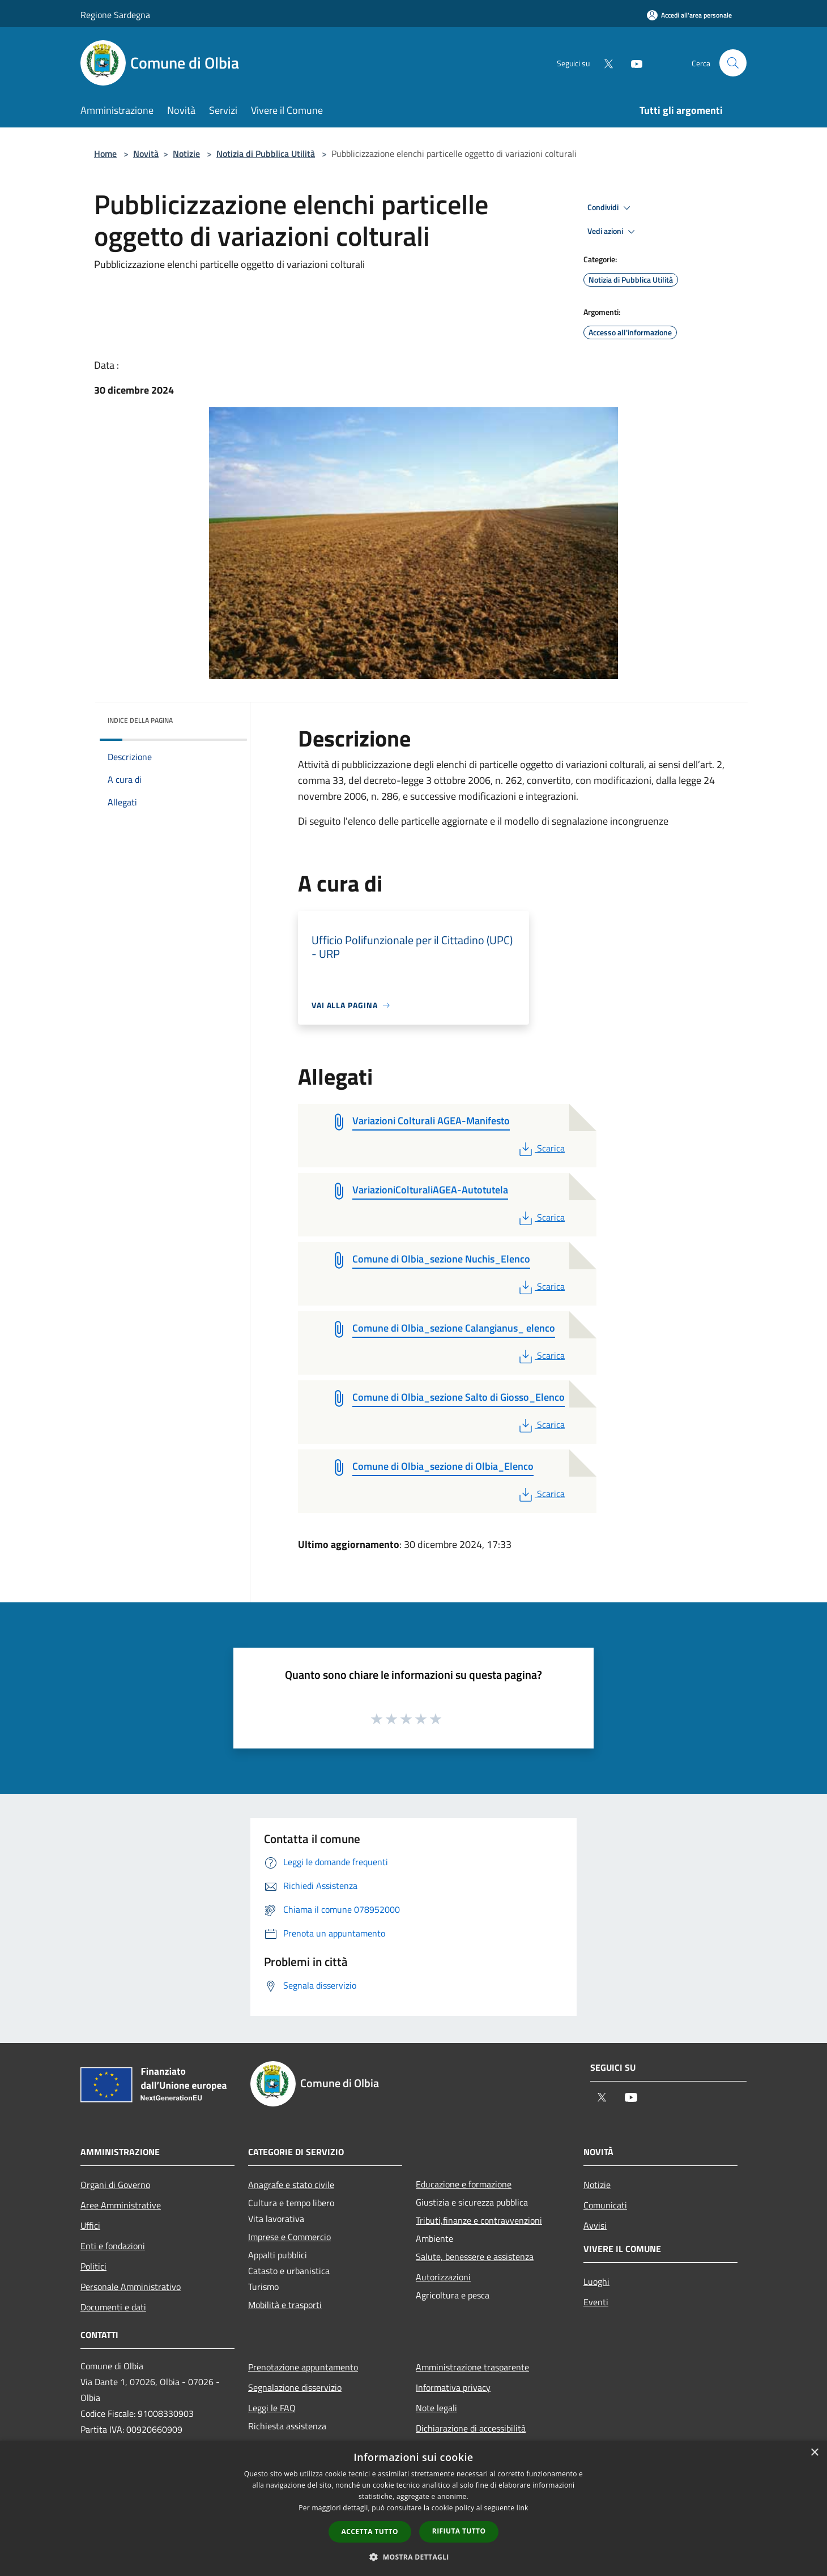  Describe the element at coordinates (130, 2286) in the screenshot. I see `Personale Amministrativo` at that location.